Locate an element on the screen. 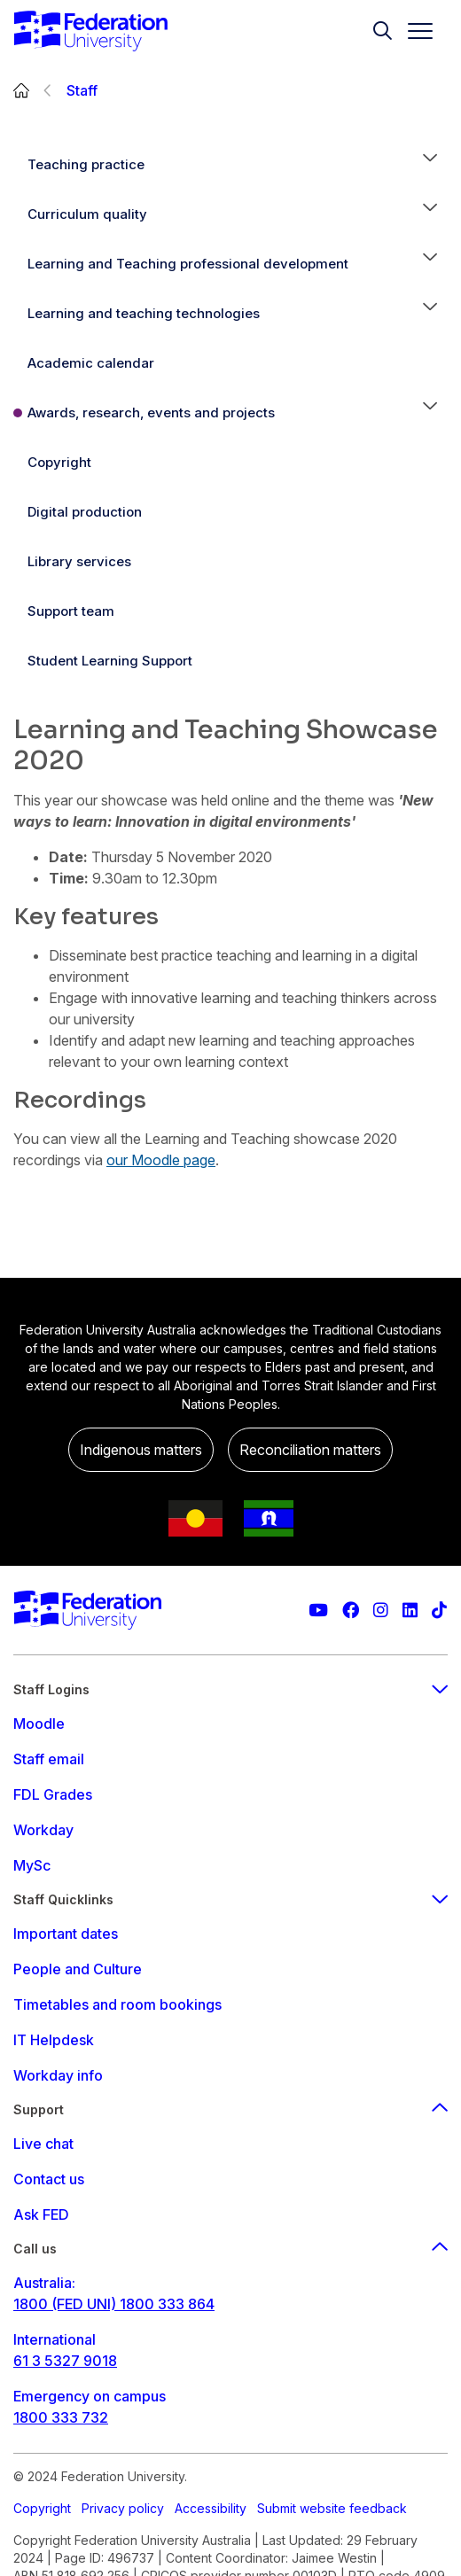 The image size is (461, 2576). our Moodle page is located at coordinates (160, 1160).